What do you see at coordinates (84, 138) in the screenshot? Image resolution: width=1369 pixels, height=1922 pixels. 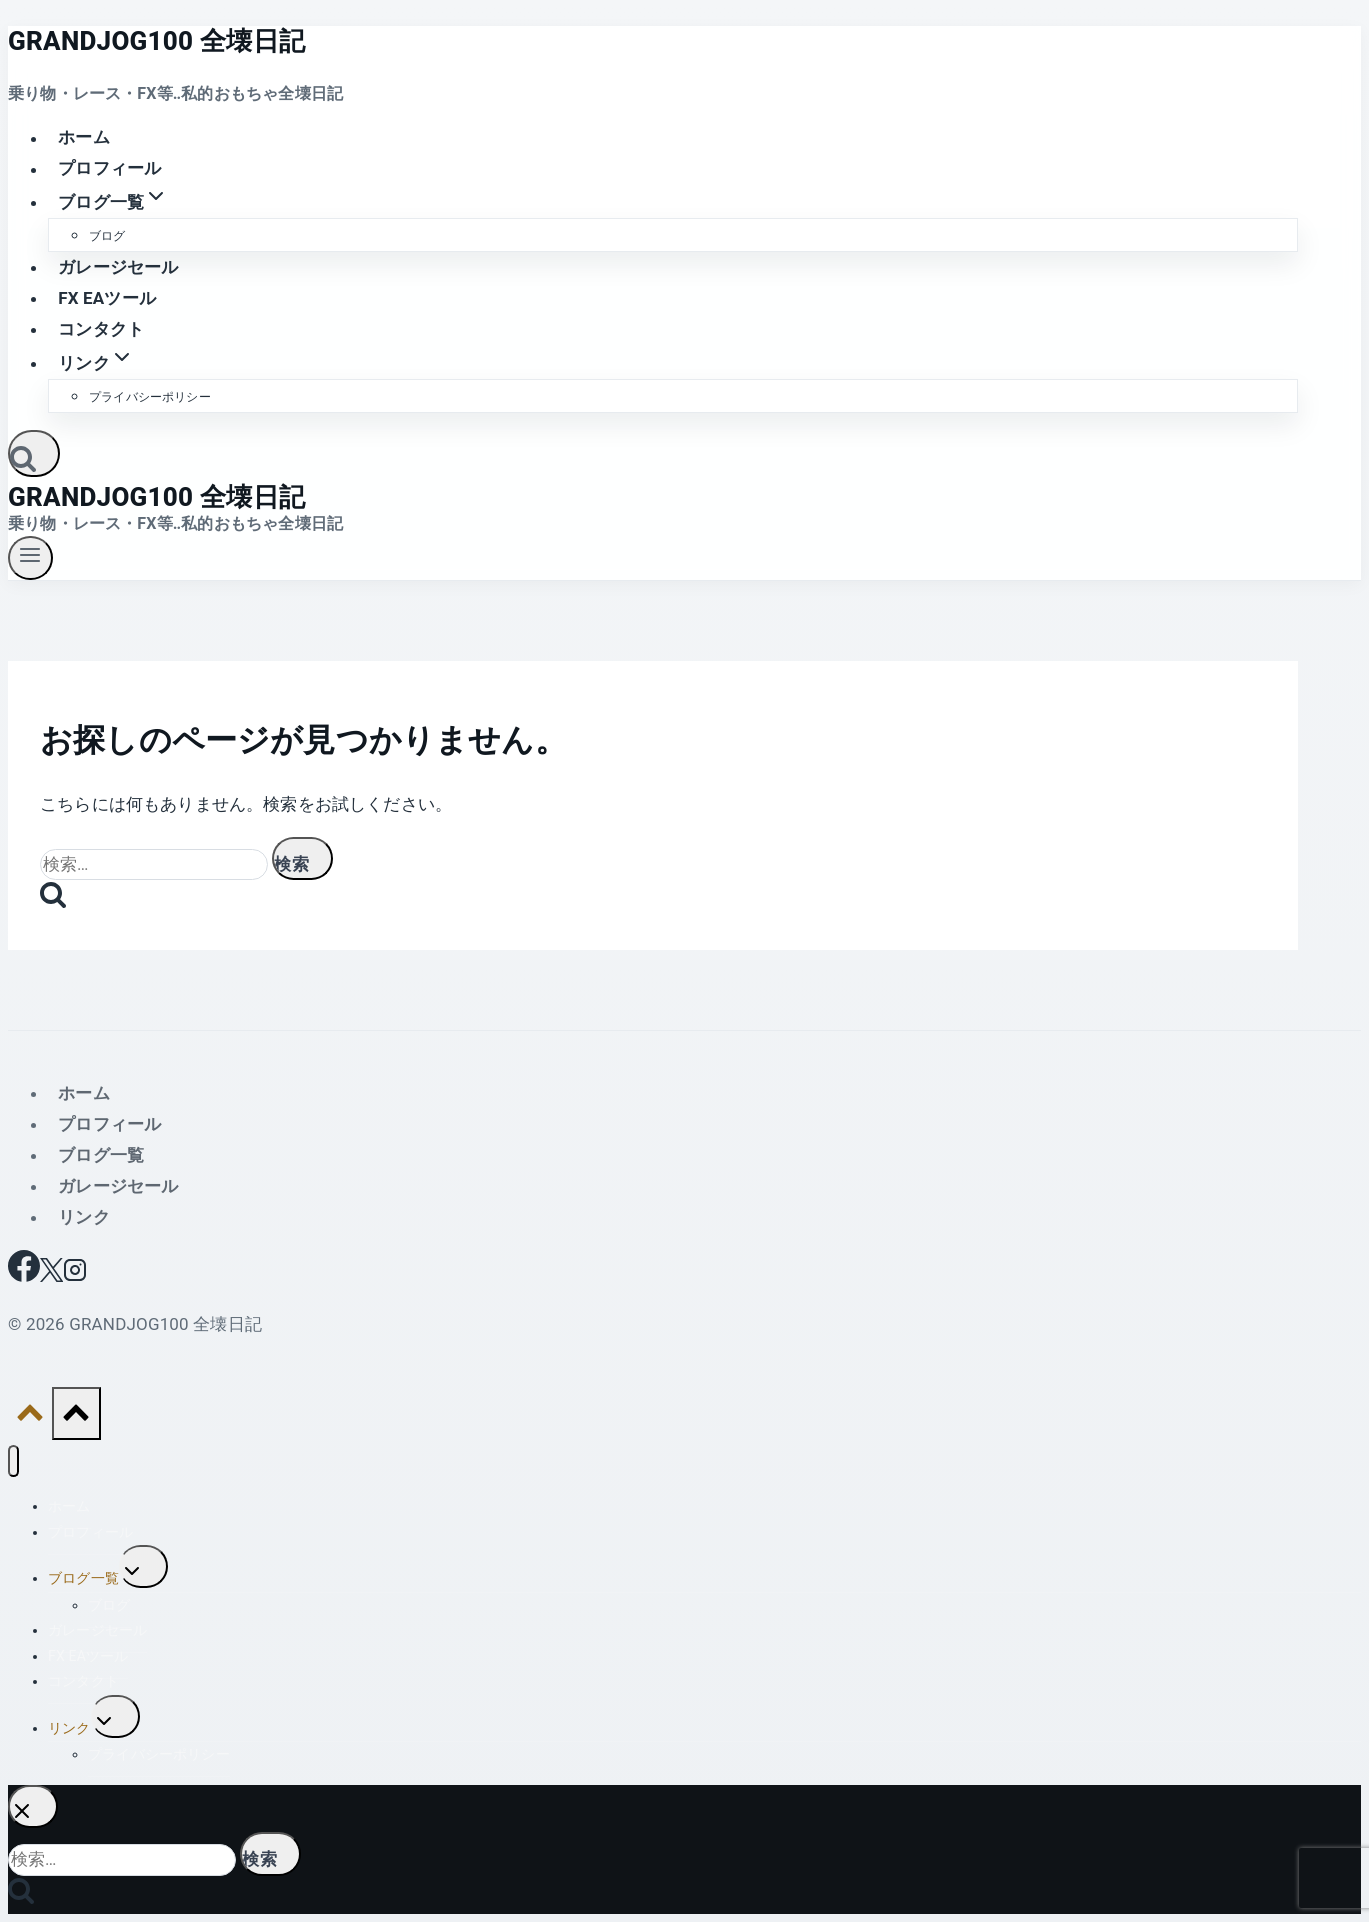 I see `ホーム` at bounding box center [84, 138].